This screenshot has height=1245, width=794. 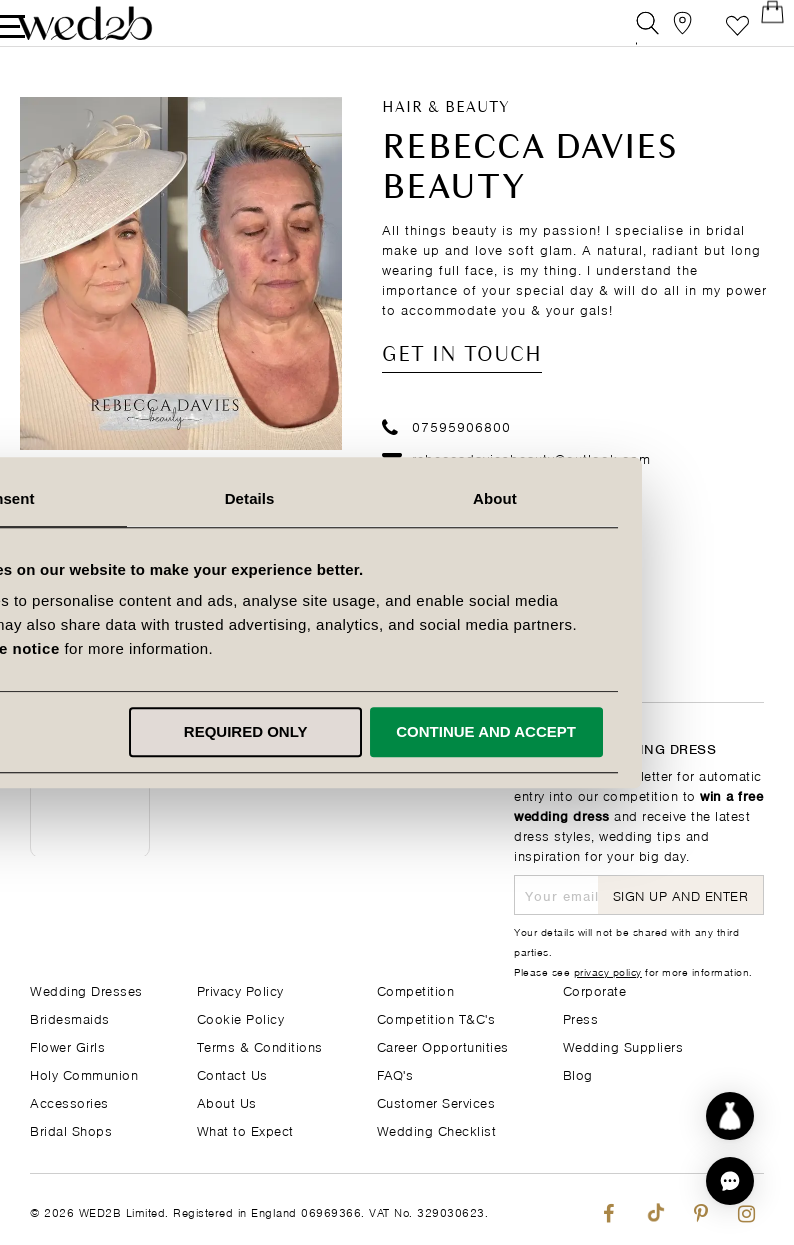 What do you see at coordinates (623, 1045) in the screenshot?
I see `Wedding Suppliers` at bounding box center [623, 1045].